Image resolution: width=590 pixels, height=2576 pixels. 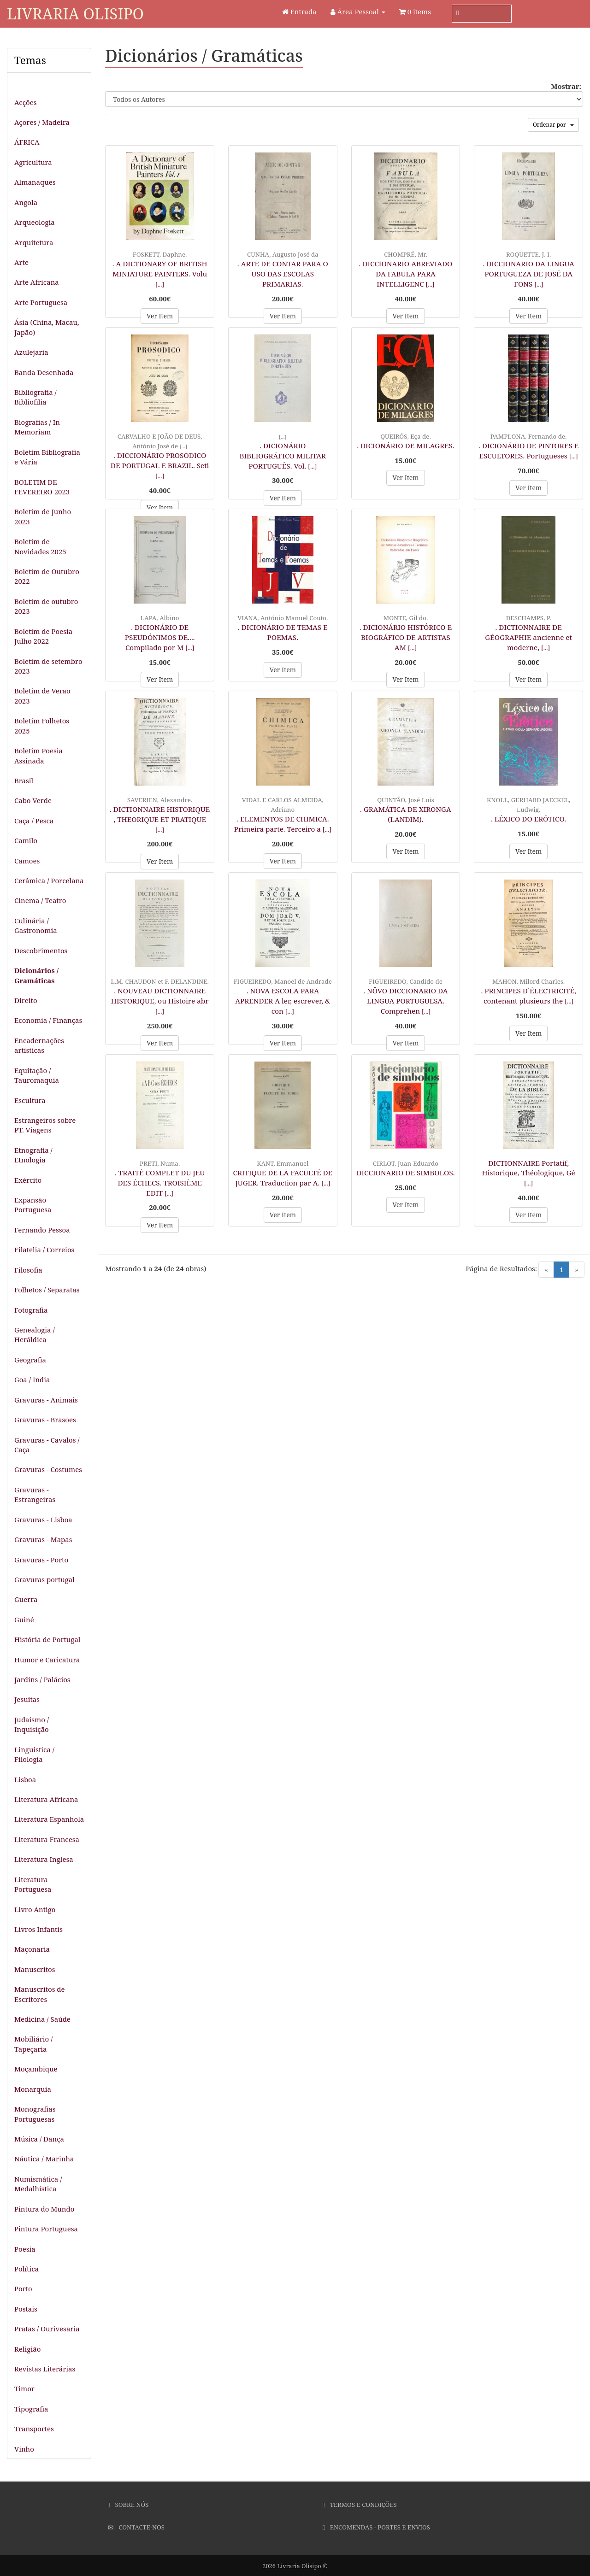 What do you see at coordinates (33, 820) in the screenshot?
I see `Caça / Pesca` at bounding box center [33, 820].